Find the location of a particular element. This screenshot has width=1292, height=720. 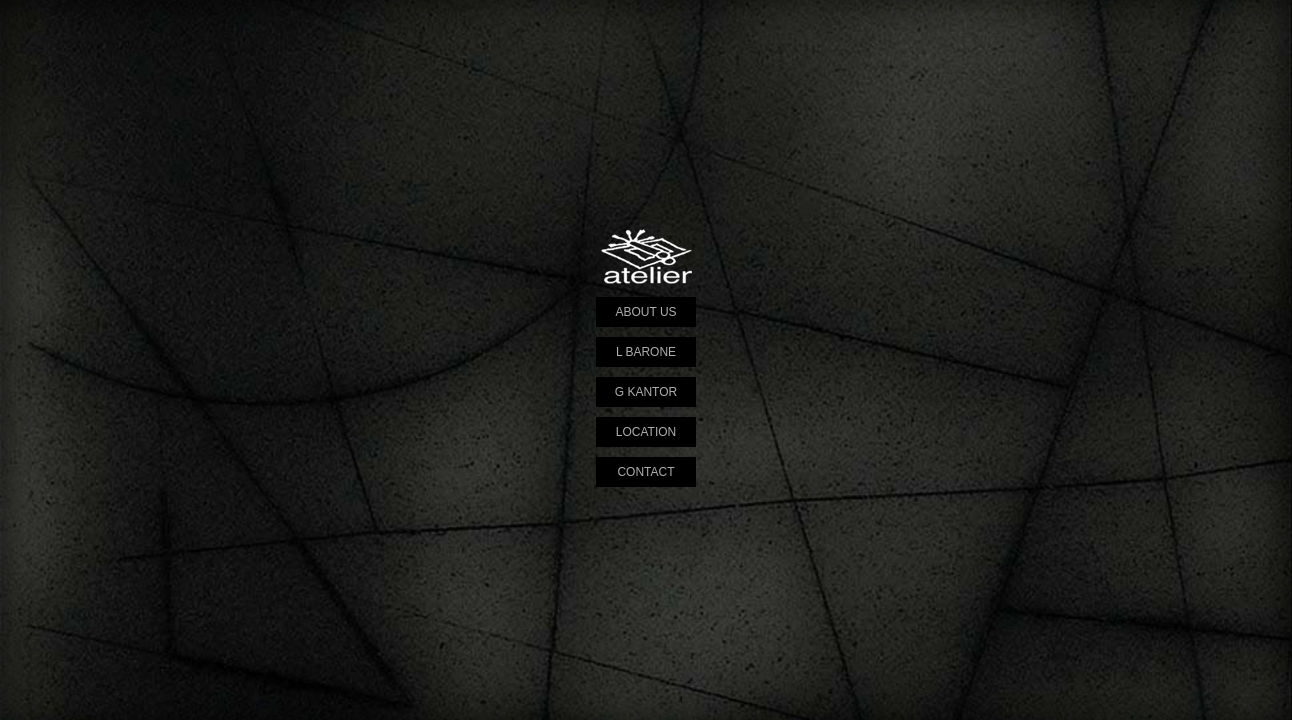

CONTACT is located at coordinates (645, 472).